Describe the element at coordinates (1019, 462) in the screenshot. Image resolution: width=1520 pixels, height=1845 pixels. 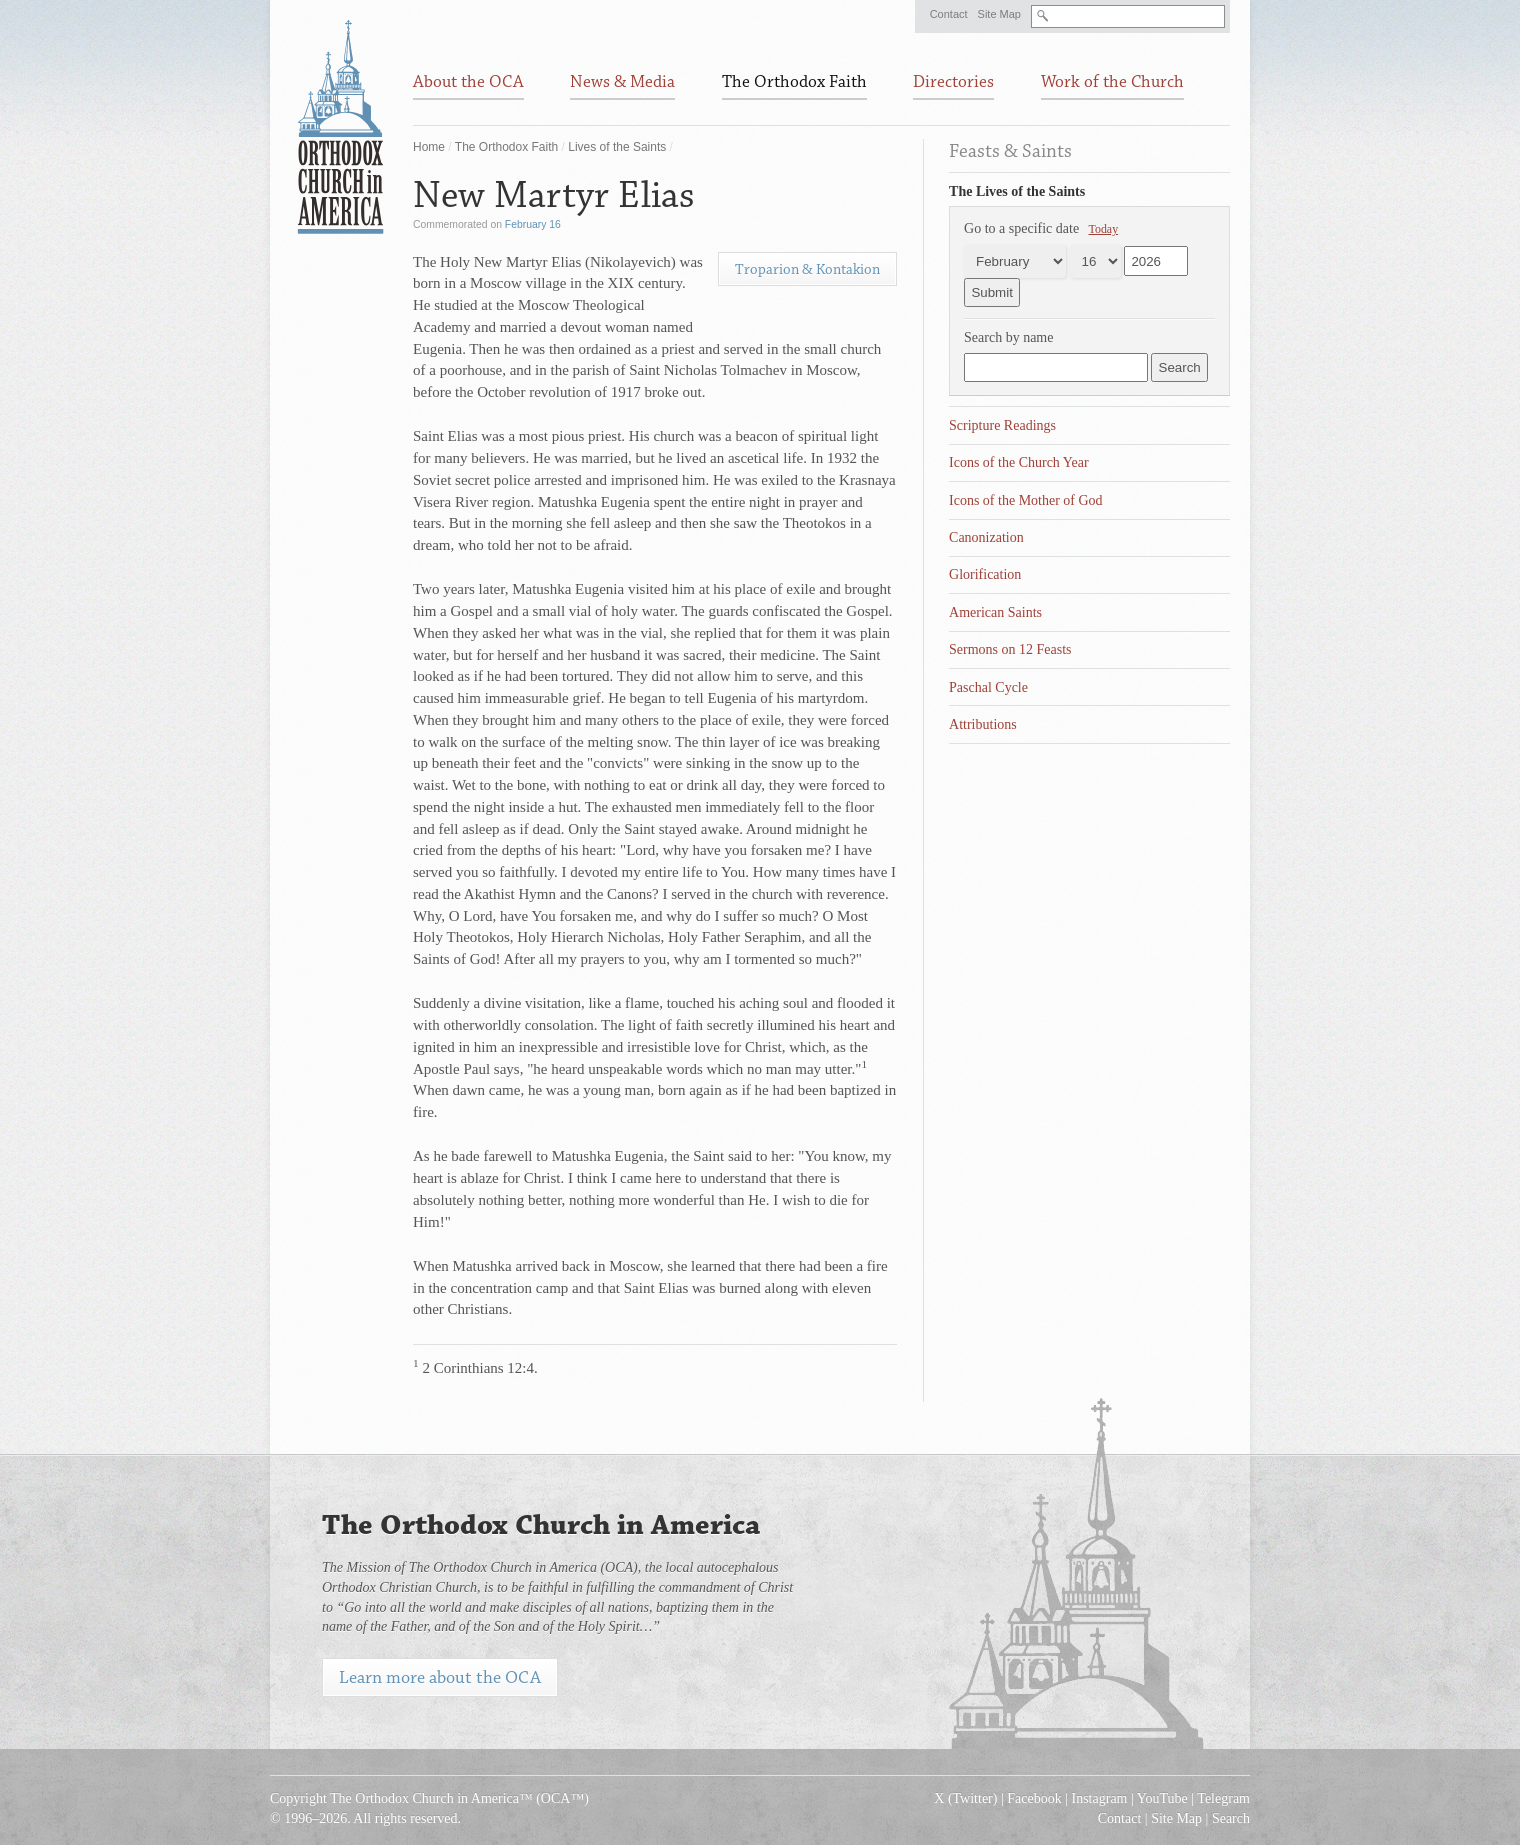
I see `Icons of the Church Year` at that location.